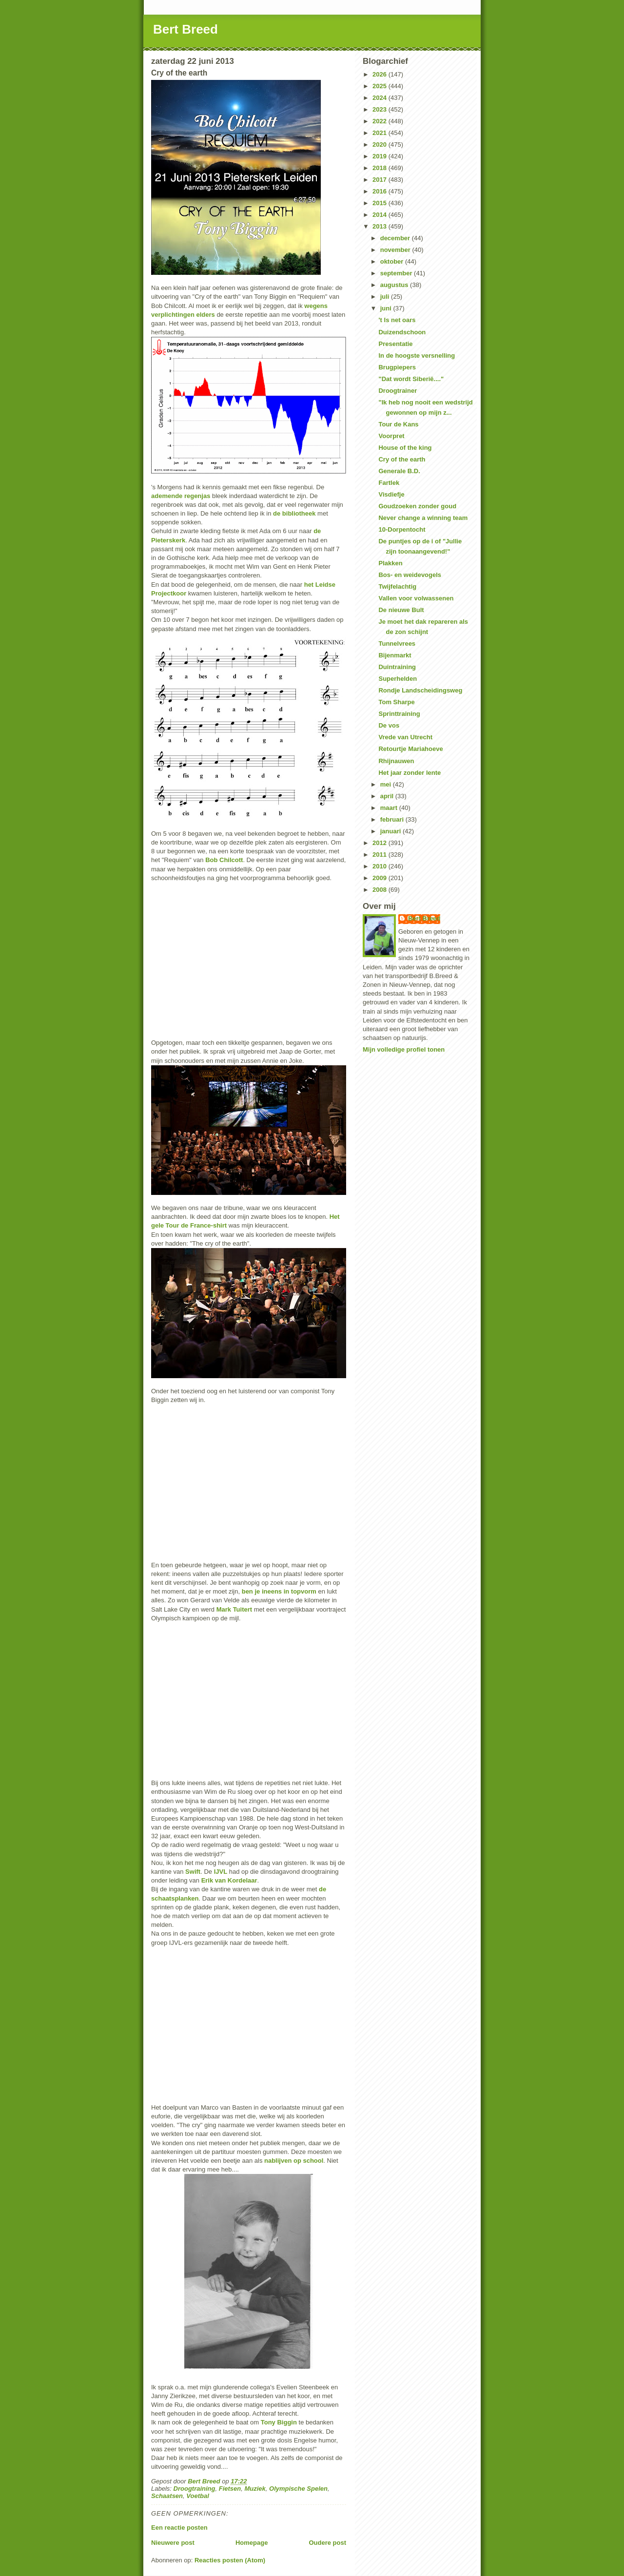  What do you see at coordinates (279, 1591) in the screenshot?
I see `ben je ineens in topvorm` at bounding box center [279, 1591].